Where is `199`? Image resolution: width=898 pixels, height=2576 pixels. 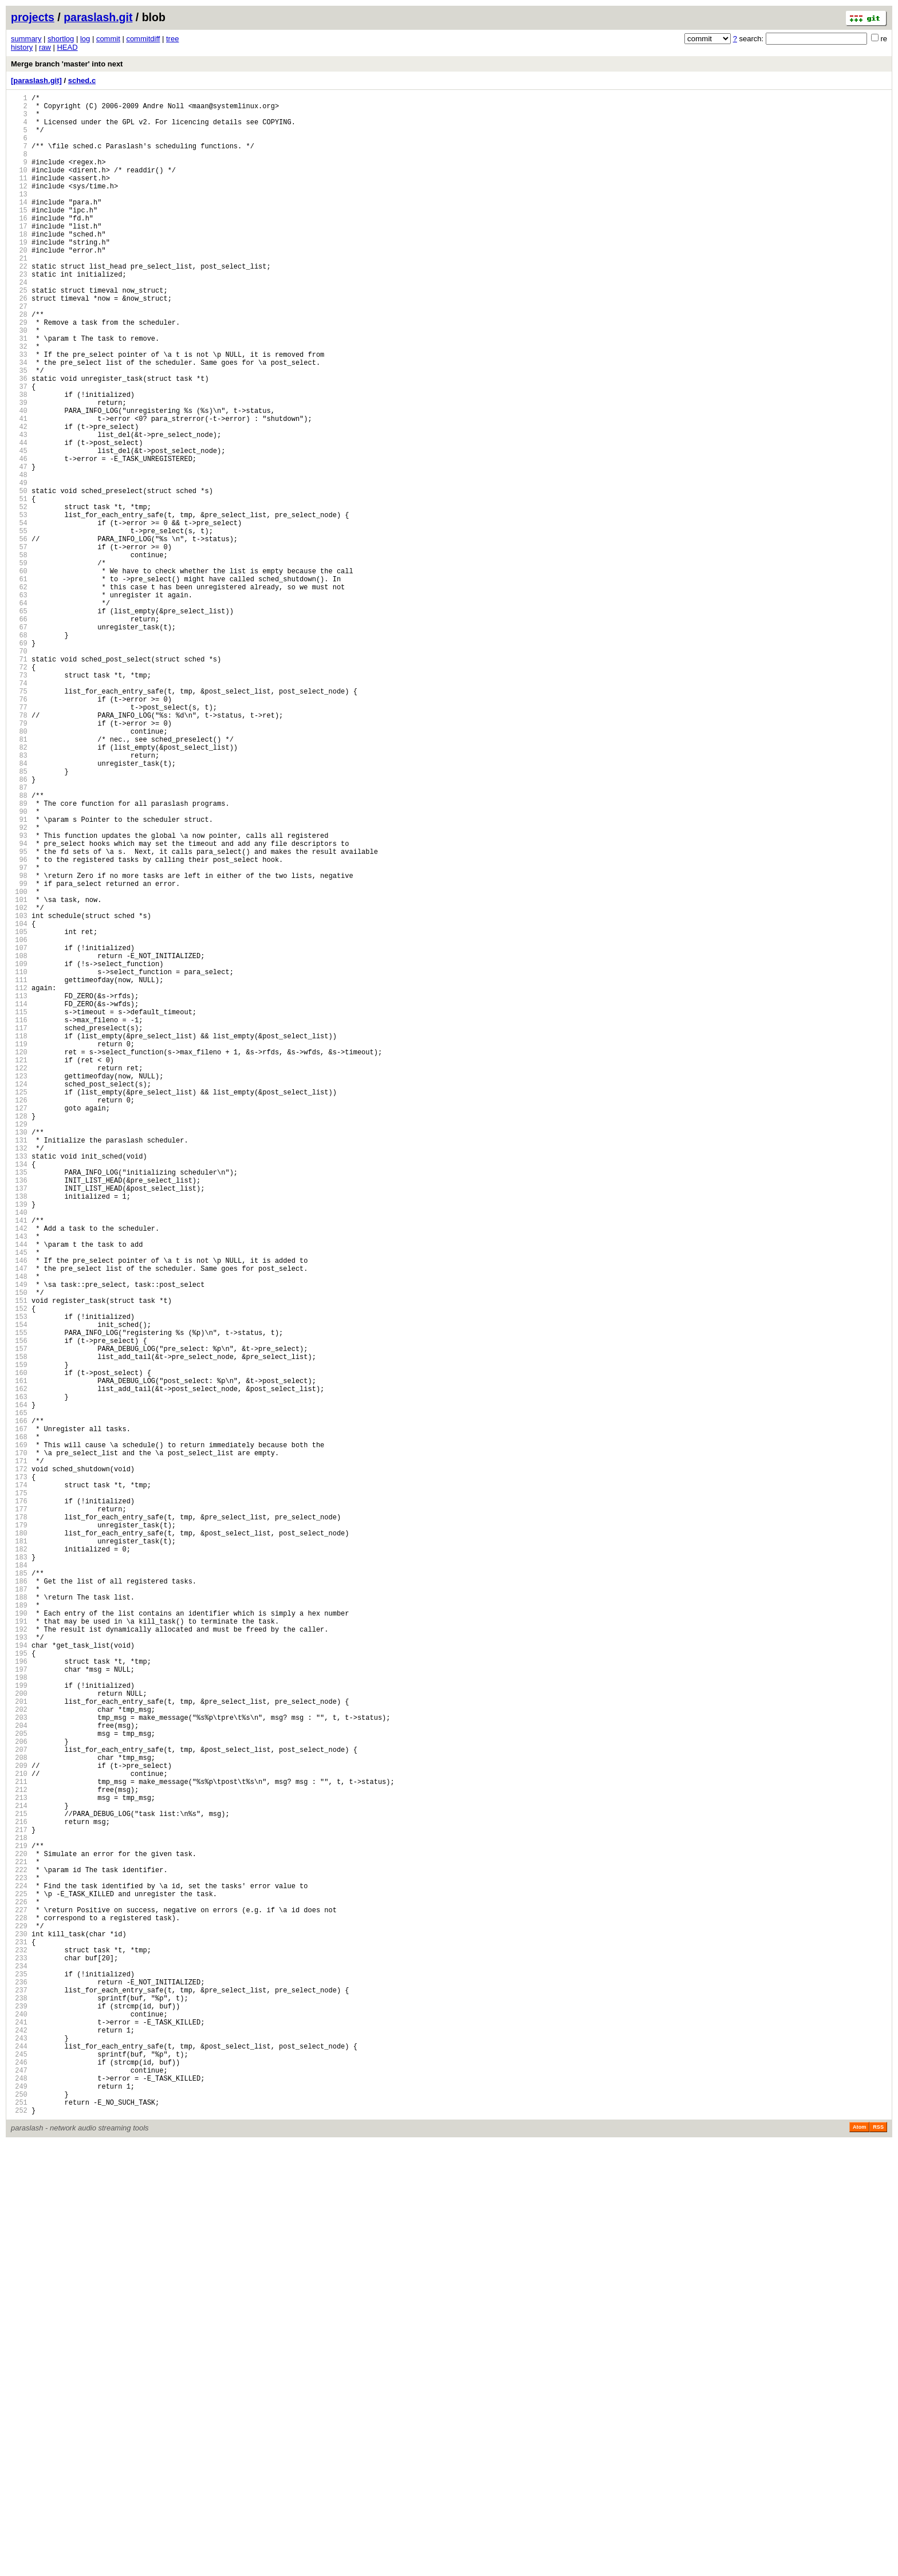 199 is located at coordinates (19, 2027).